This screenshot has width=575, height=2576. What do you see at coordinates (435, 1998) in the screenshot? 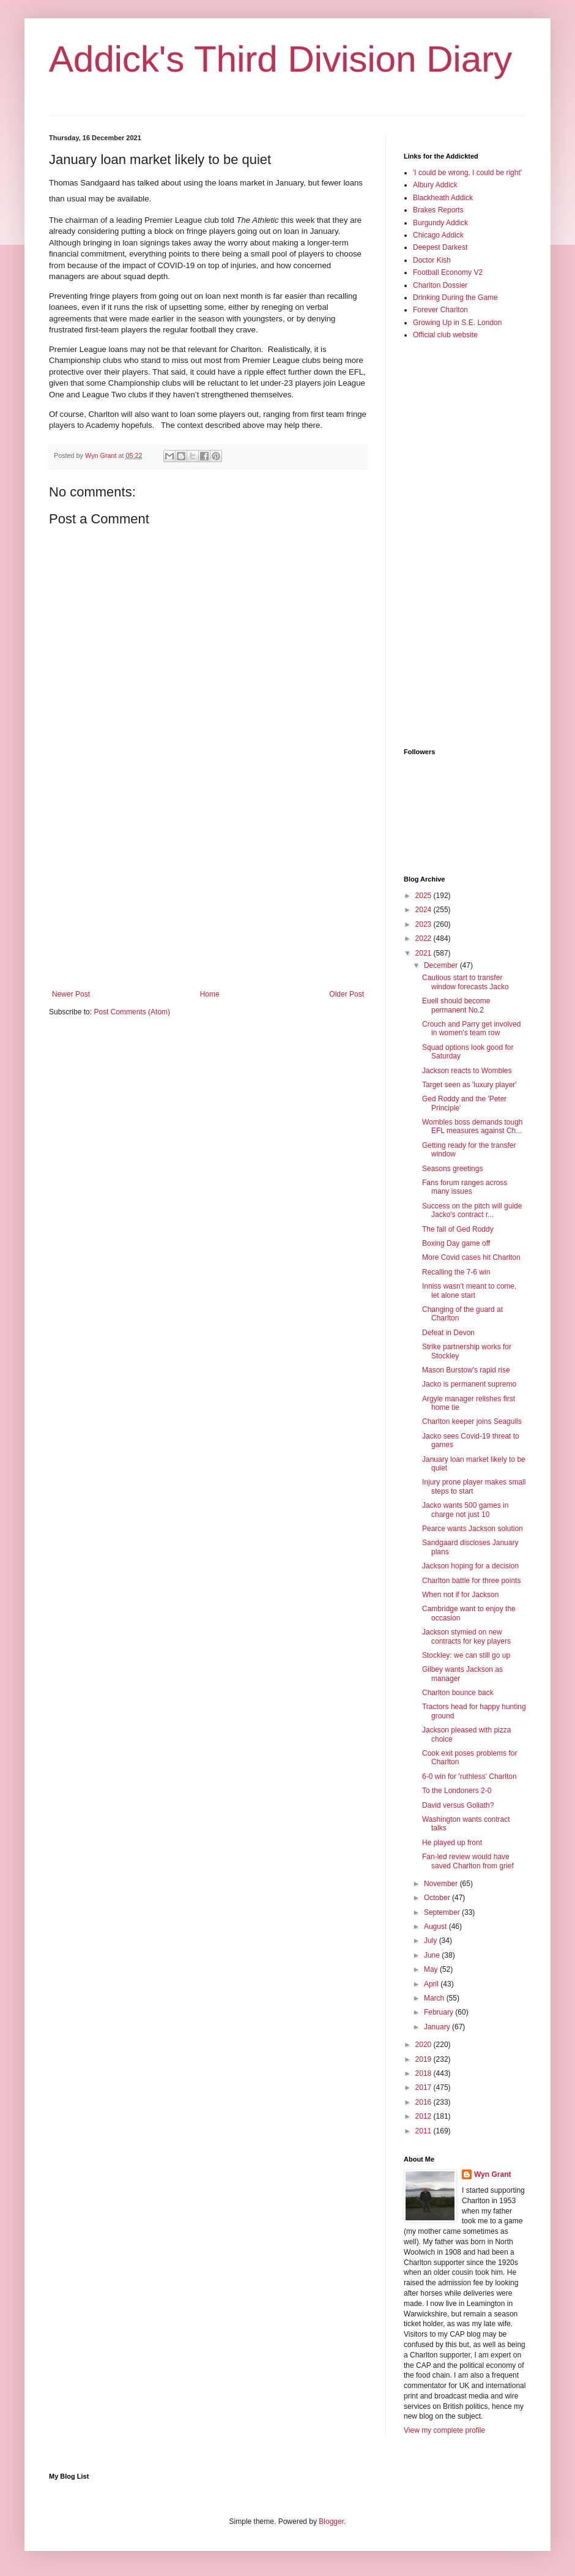
I see `March` at bounding box center [435, 1998].